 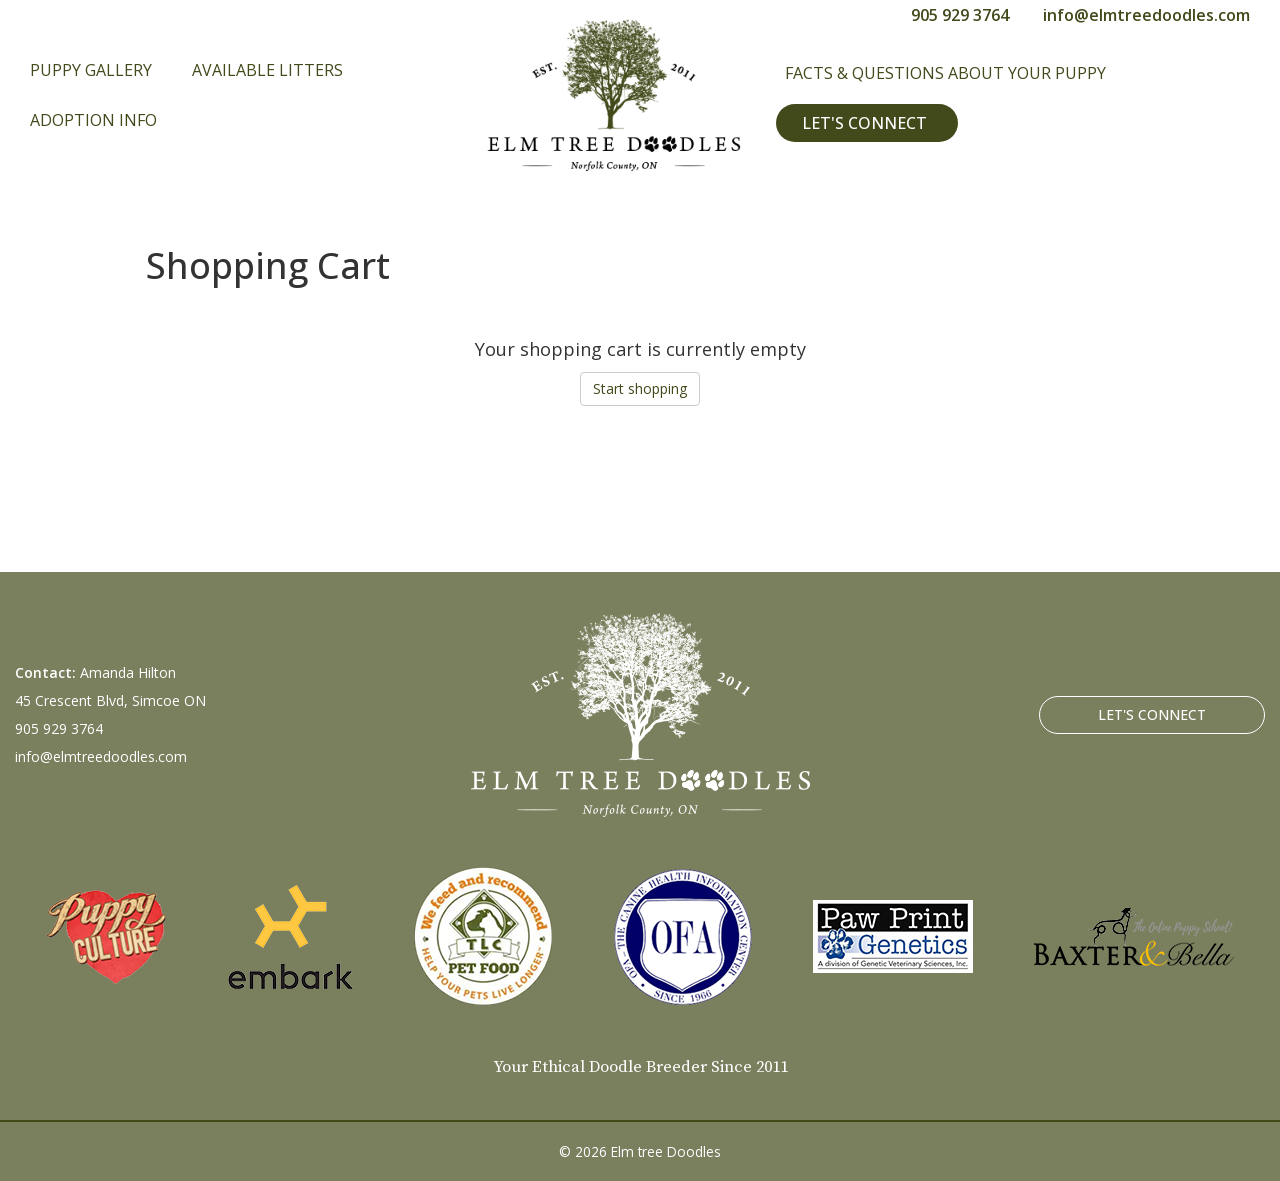 I want to click on Facts & Questions About Your Puppy, so click(x=945, y=73).